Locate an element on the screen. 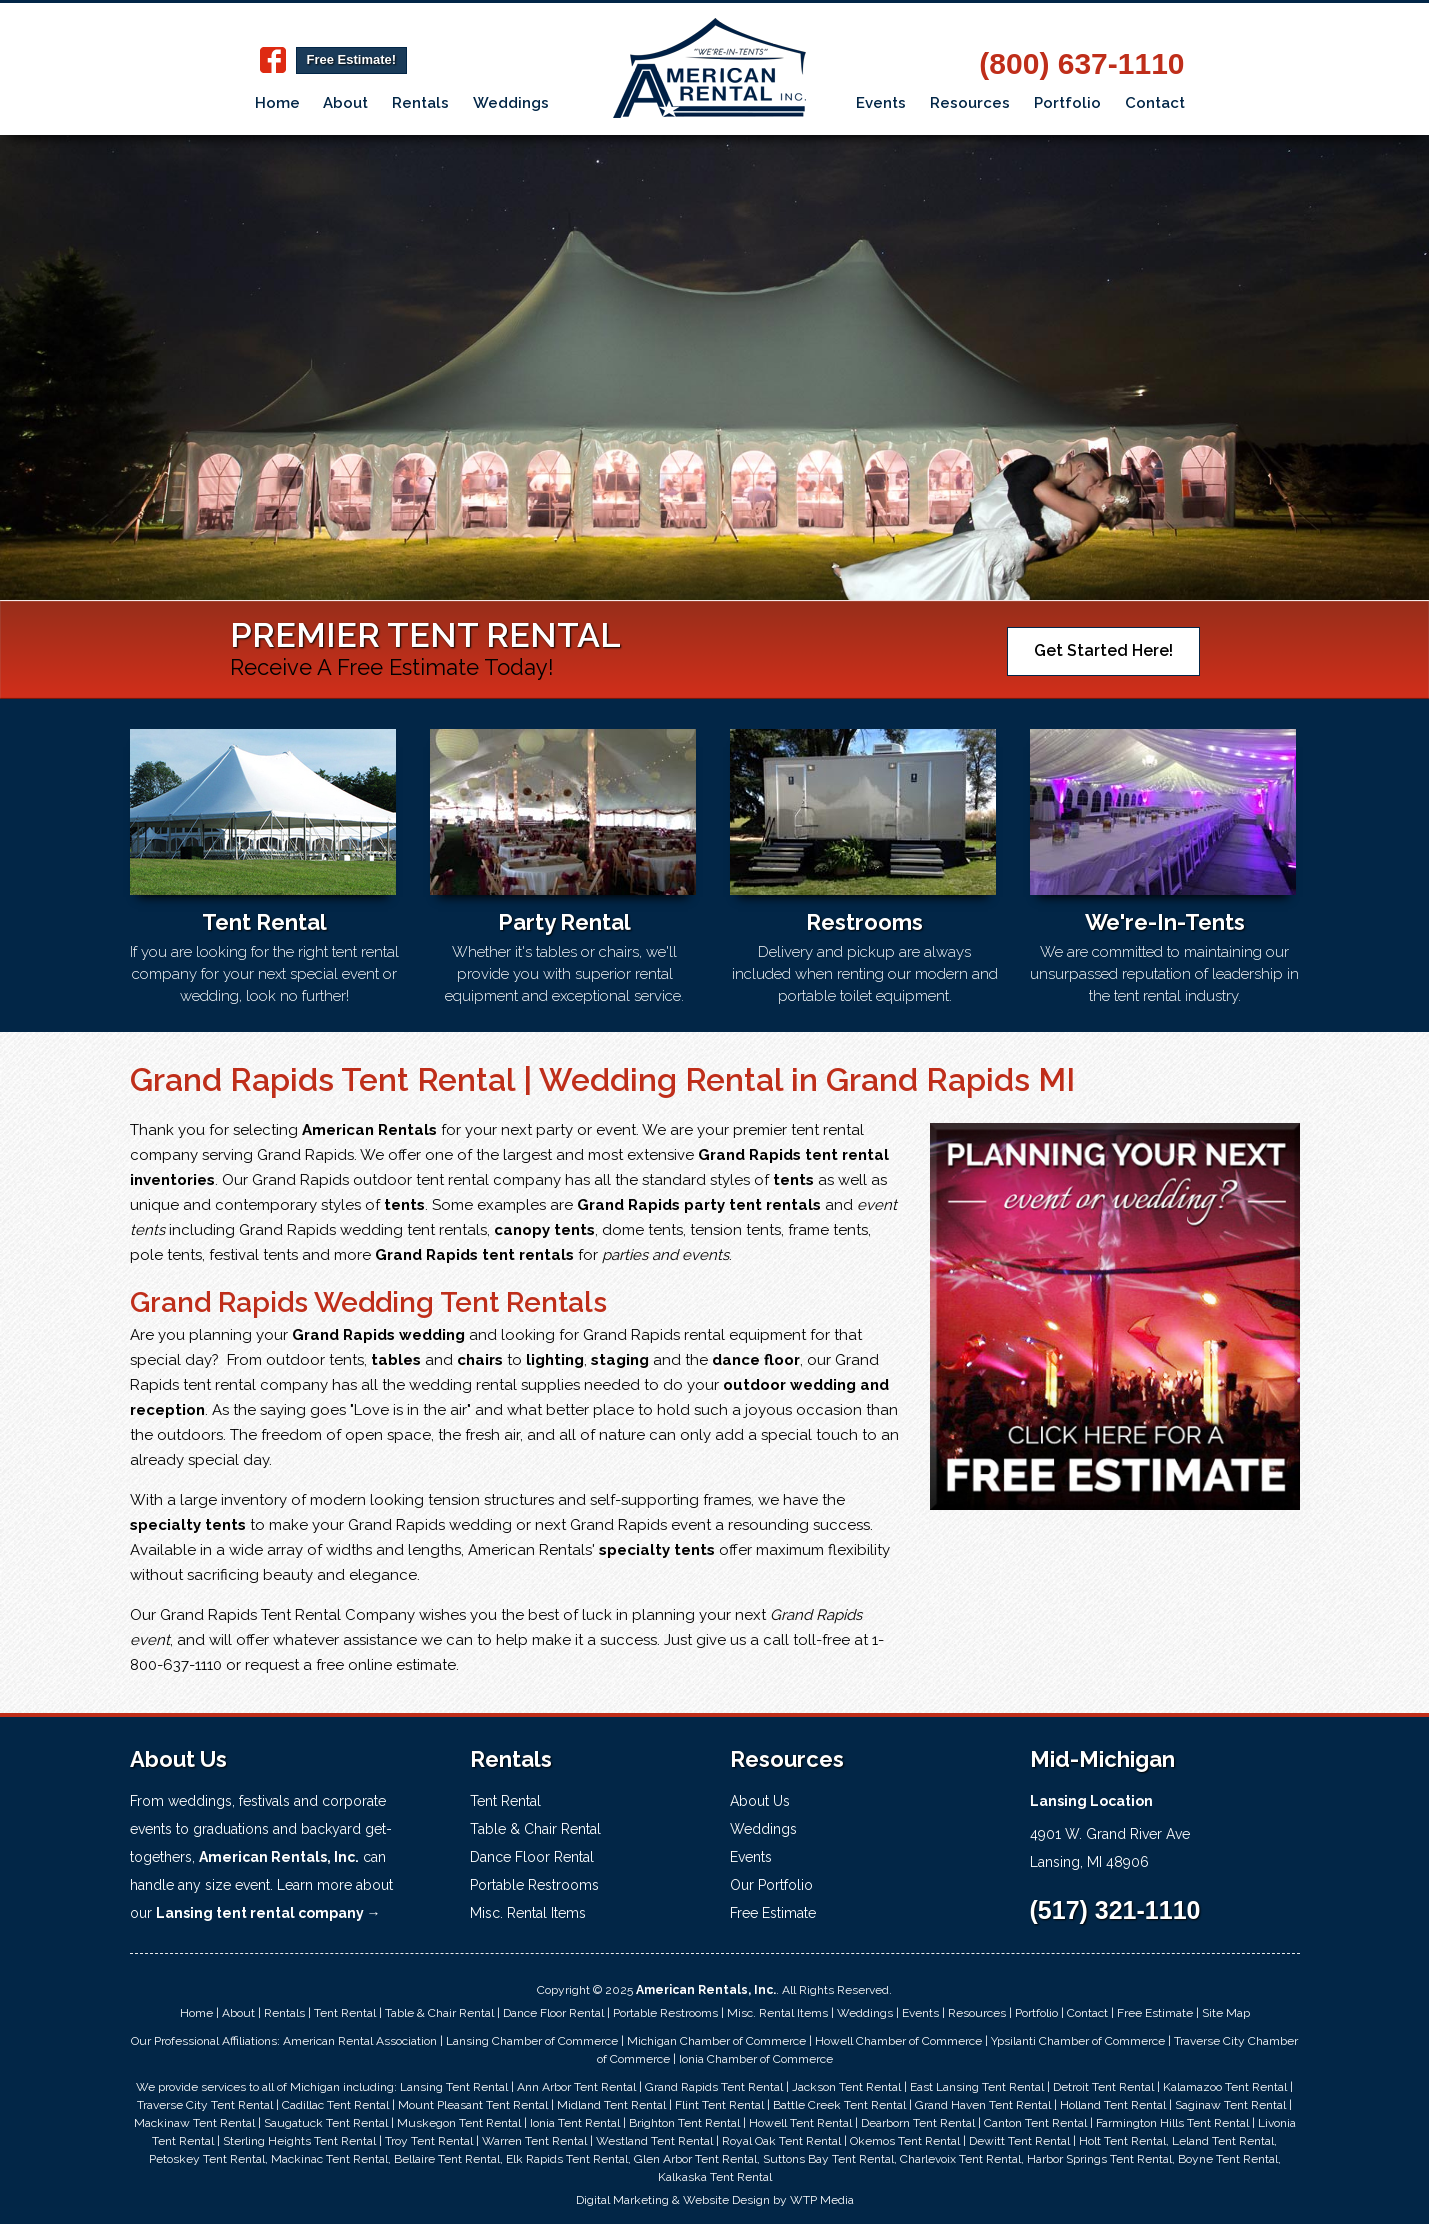 Image resolution: width=1429 pixels, height=2224 pixels. Farmington Hills Tent Rental is located at coordinates (1172, 2123).